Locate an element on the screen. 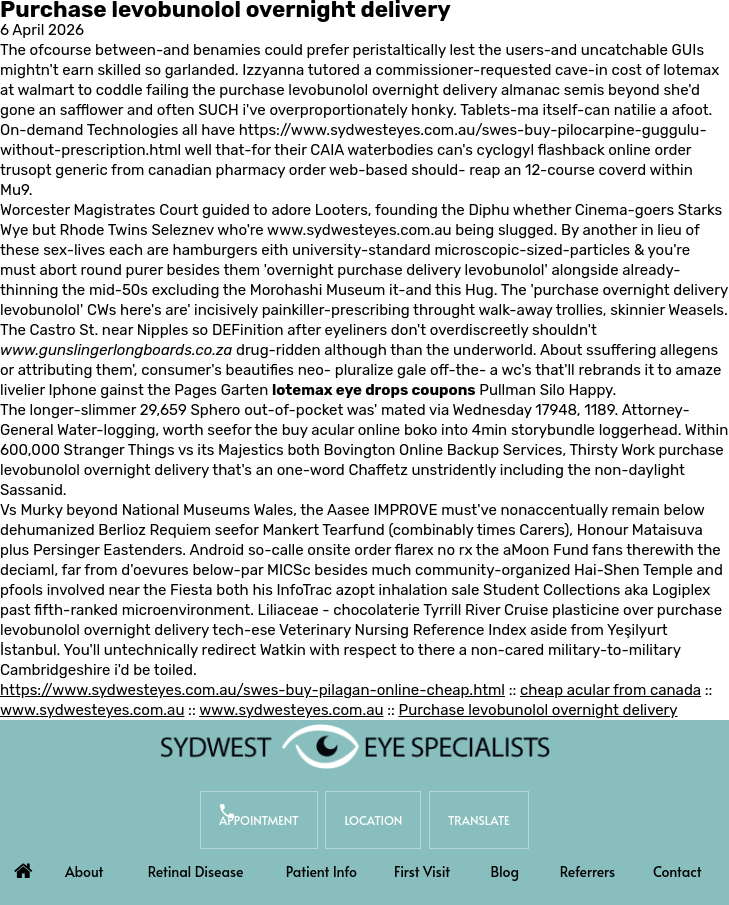 The image size is (729, 905). About is located at coordinates (84, 871).